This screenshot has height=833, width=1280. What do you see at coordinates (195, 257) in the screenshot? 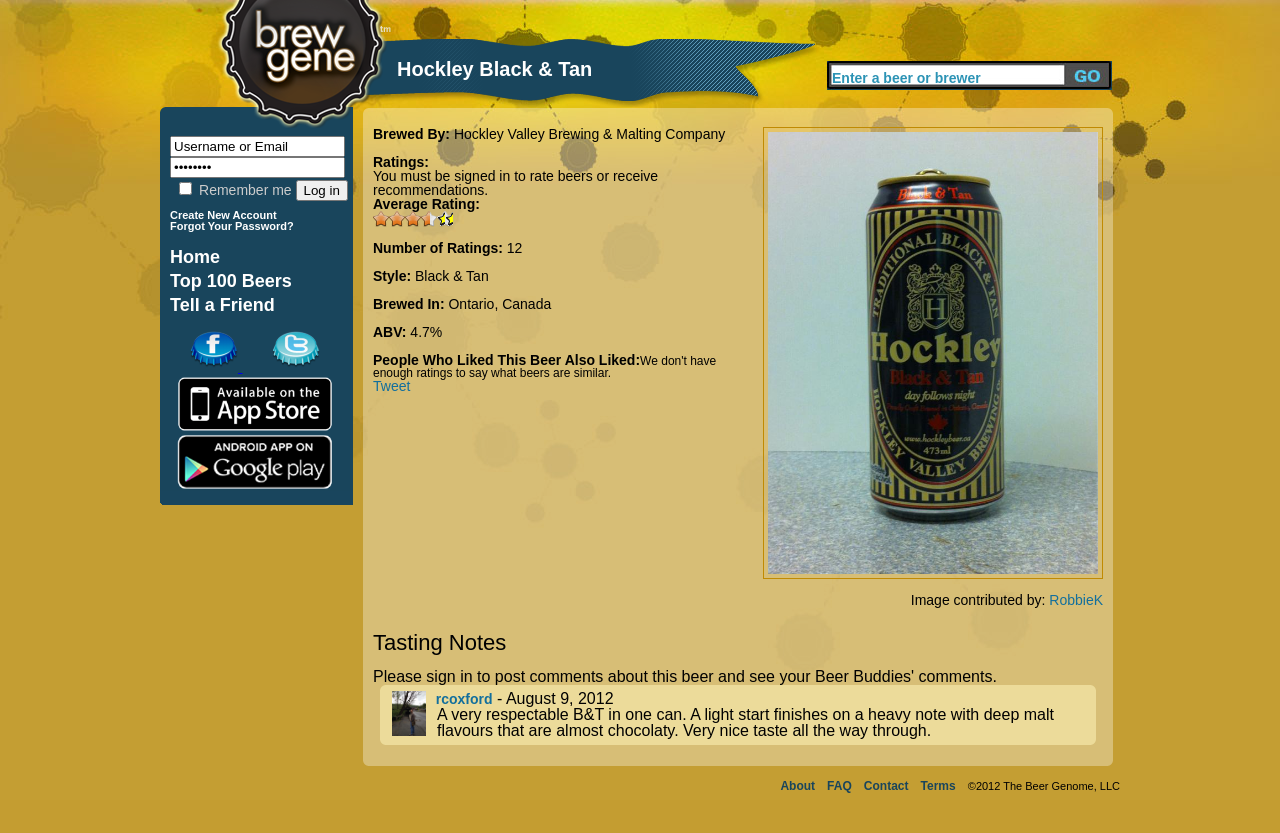
I see `Home` at bounding box center [195, 257].